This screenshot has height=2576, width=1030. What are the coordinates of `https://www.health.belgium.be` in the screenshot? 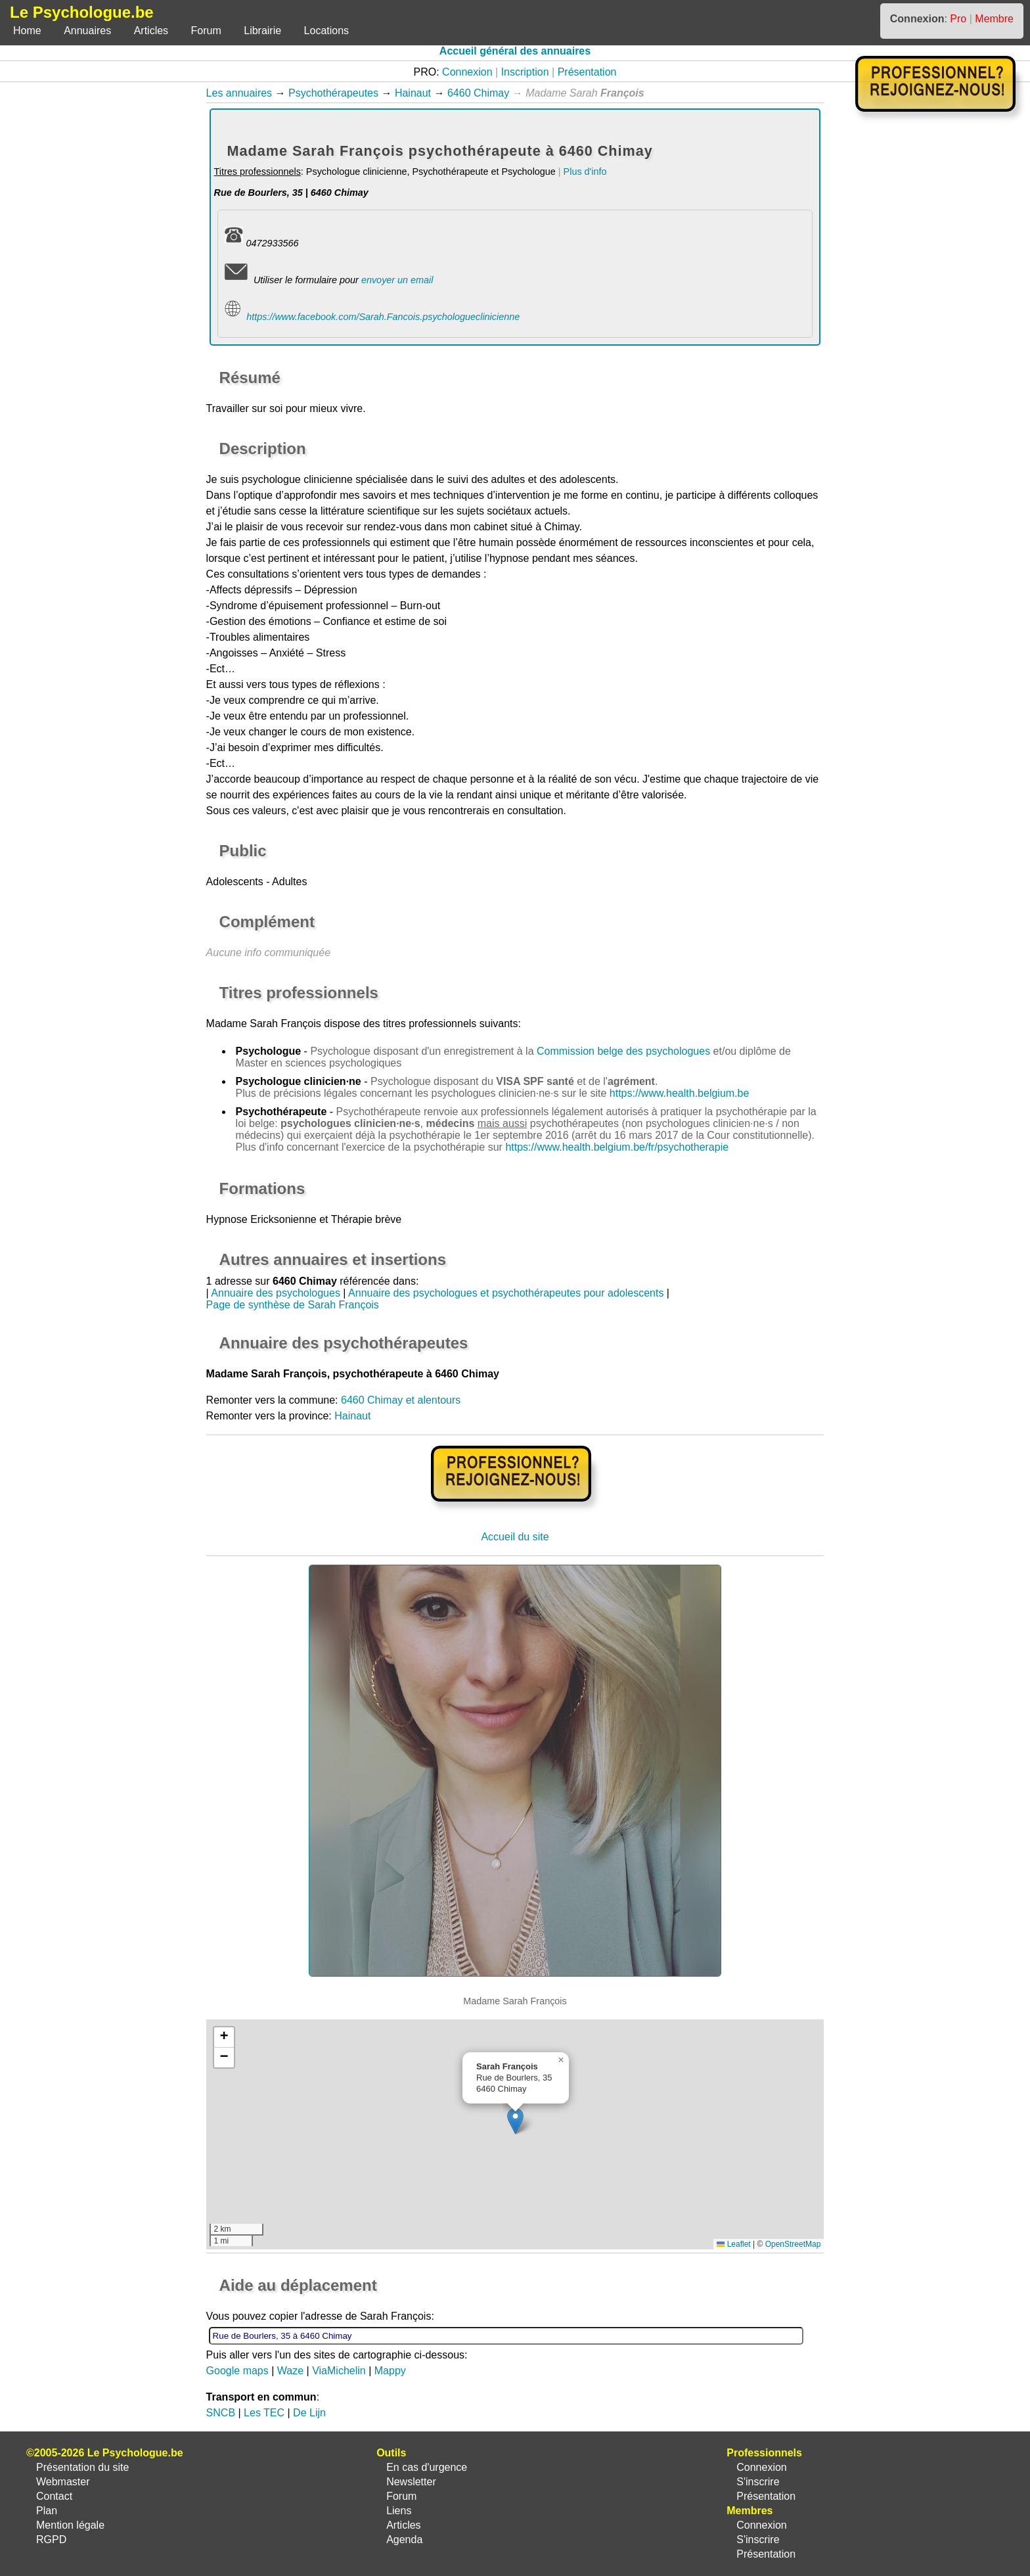 It's located at (680, 1093).